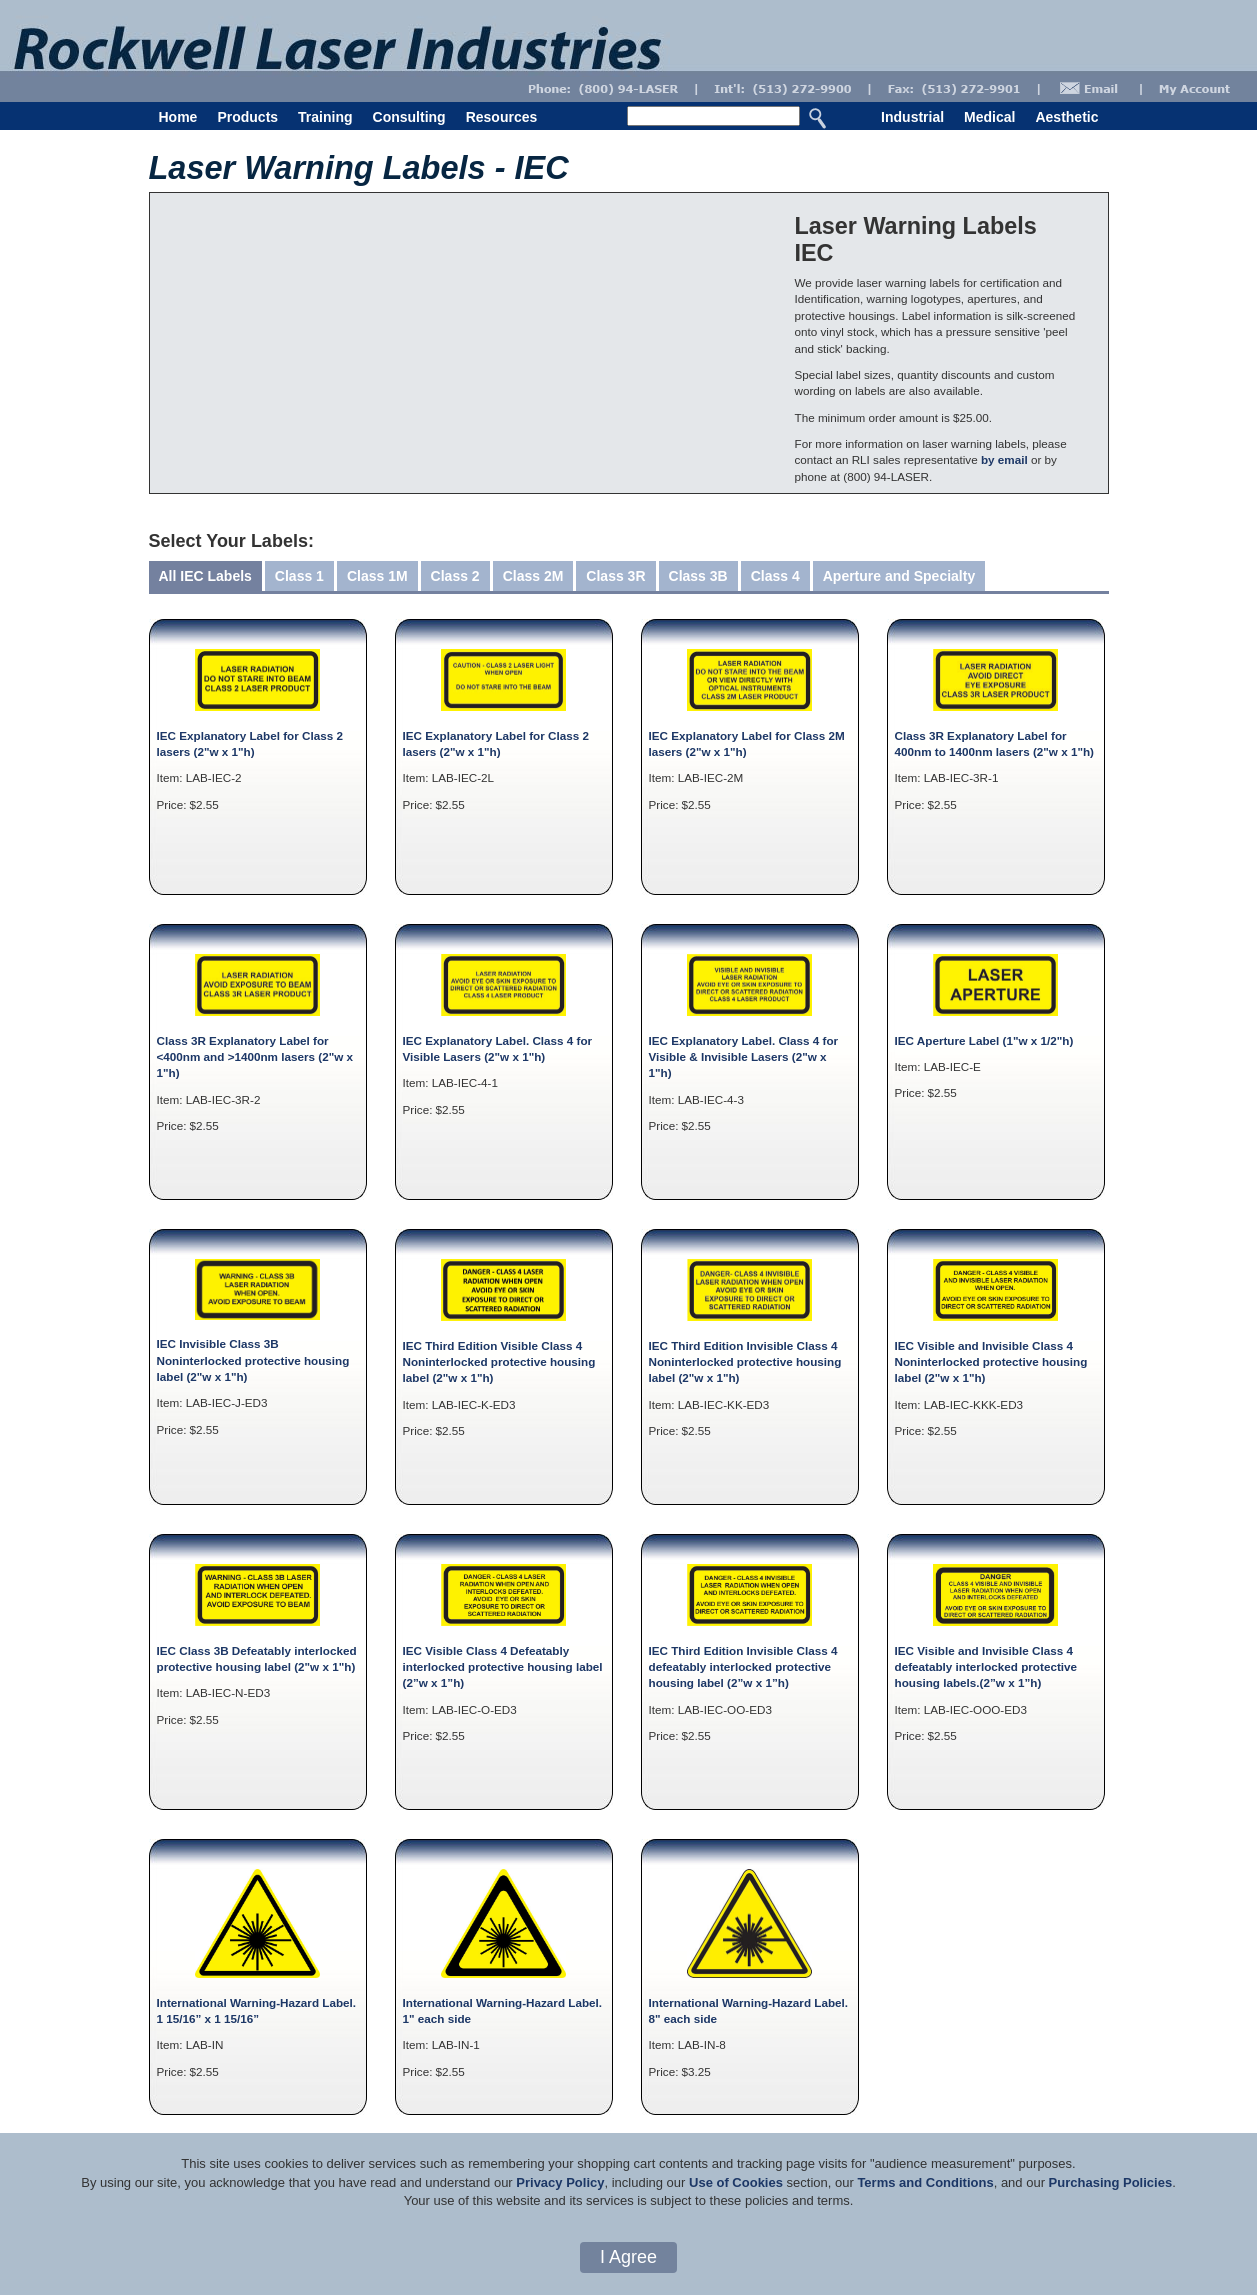 The image size is (1257, 2295). Describe the element at coordinates (205, 576) in the screenshot. I see `All IEC Labels` at that location.